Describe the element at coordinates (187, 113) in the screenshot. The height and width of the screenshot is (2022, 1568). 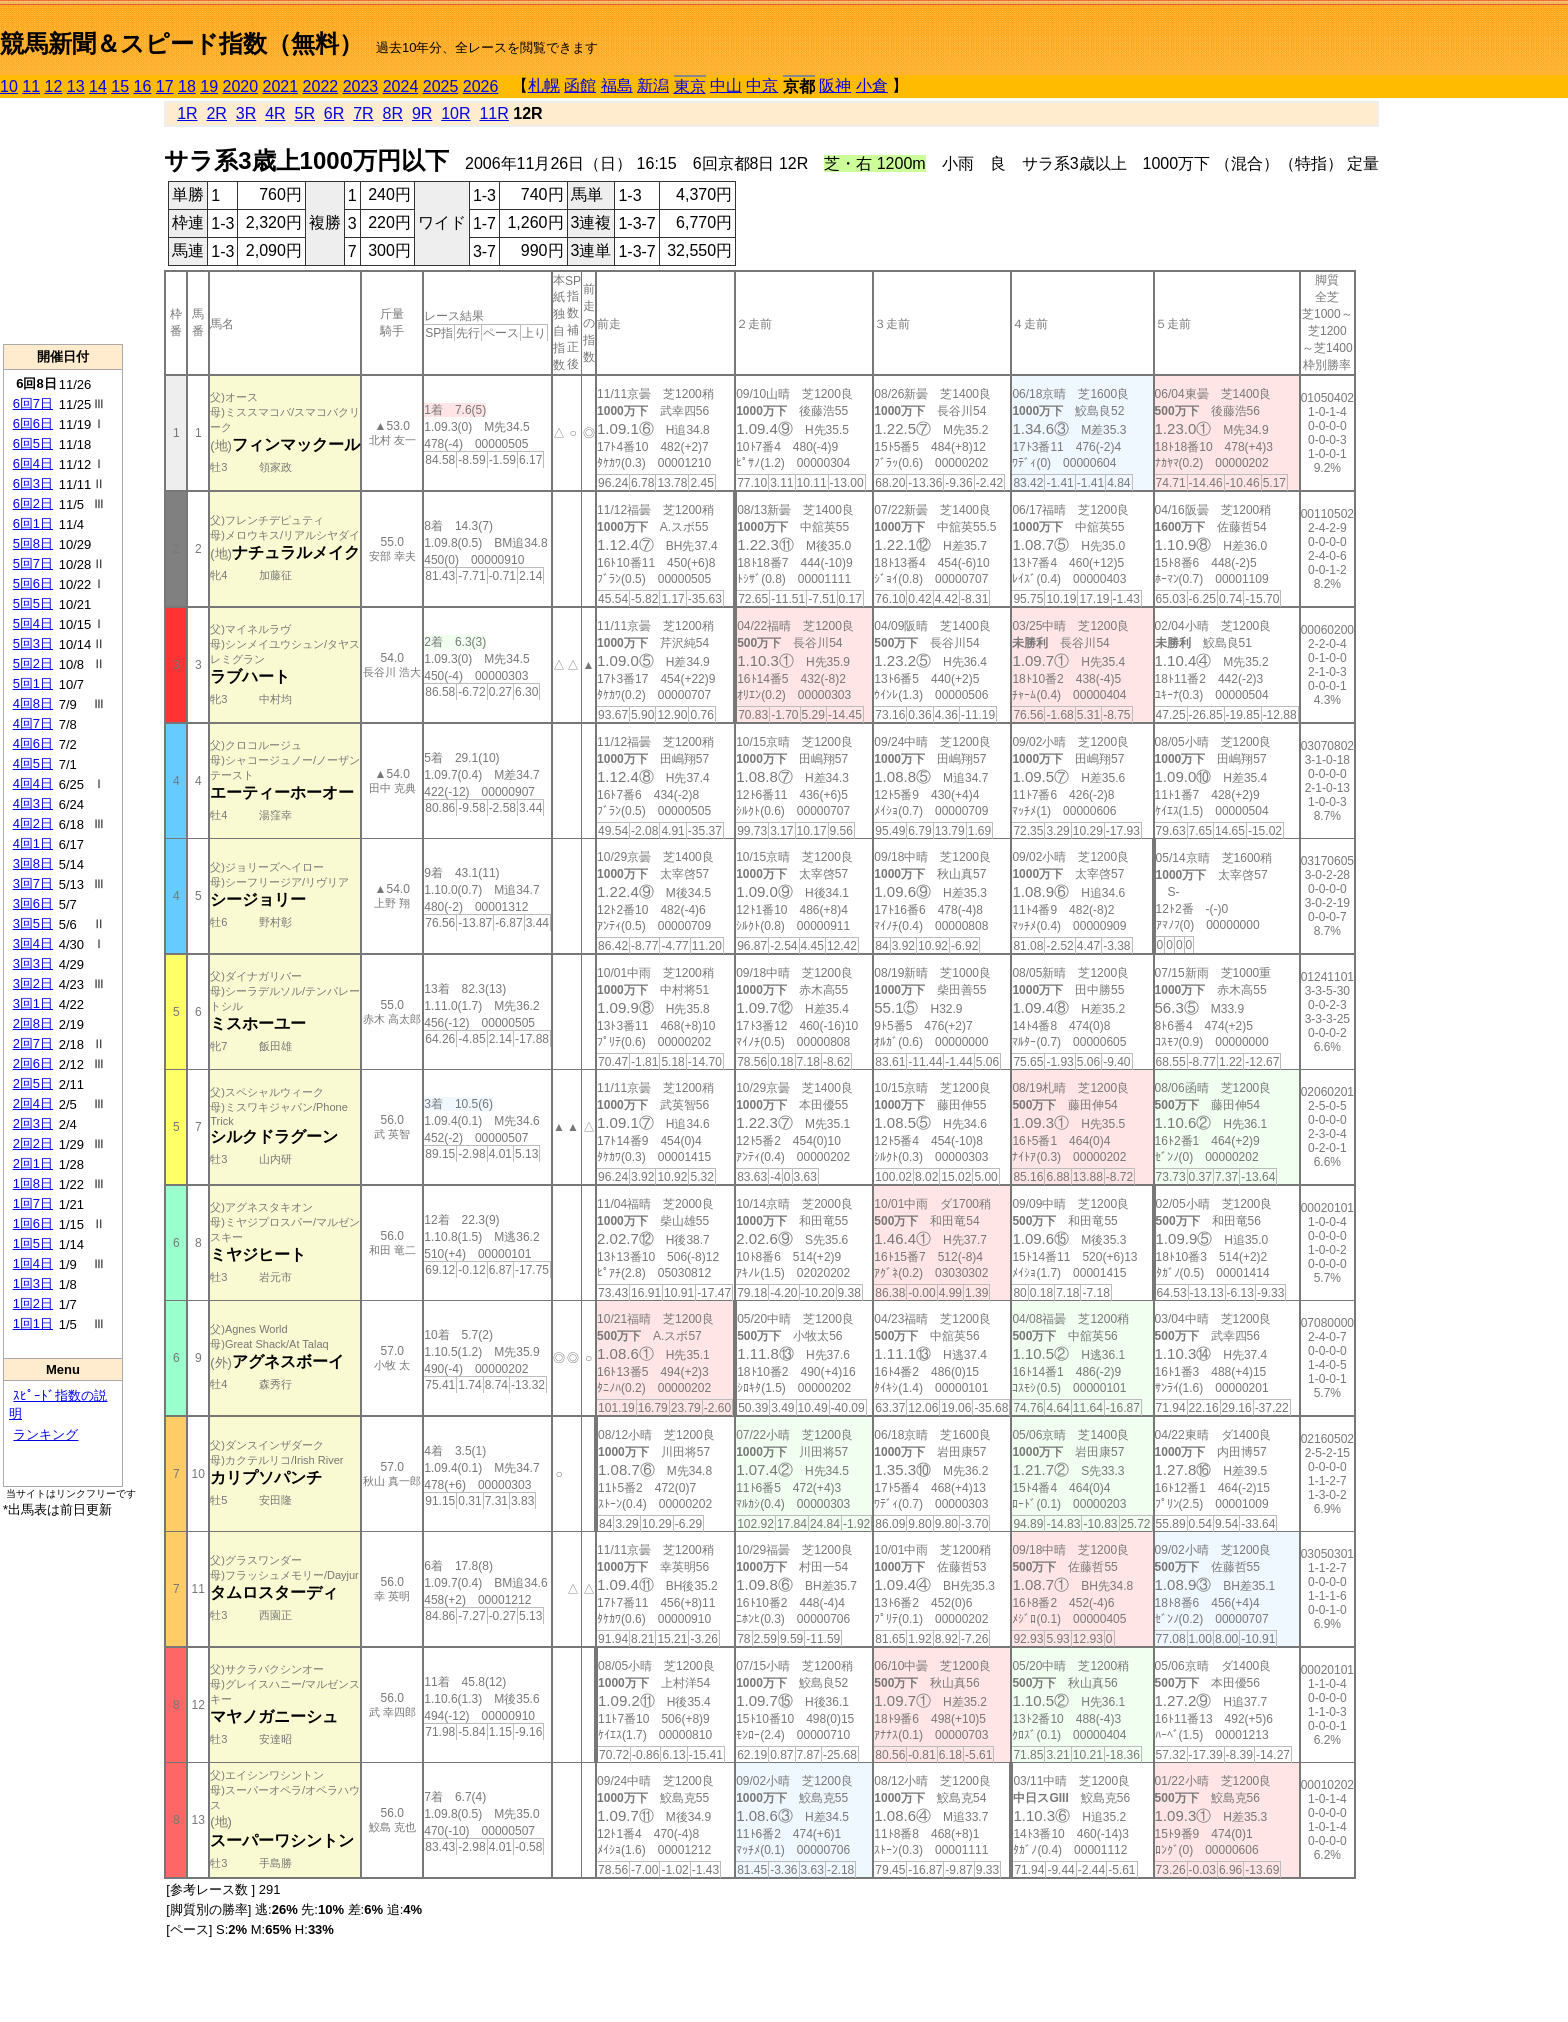
I see `1R` at that location.